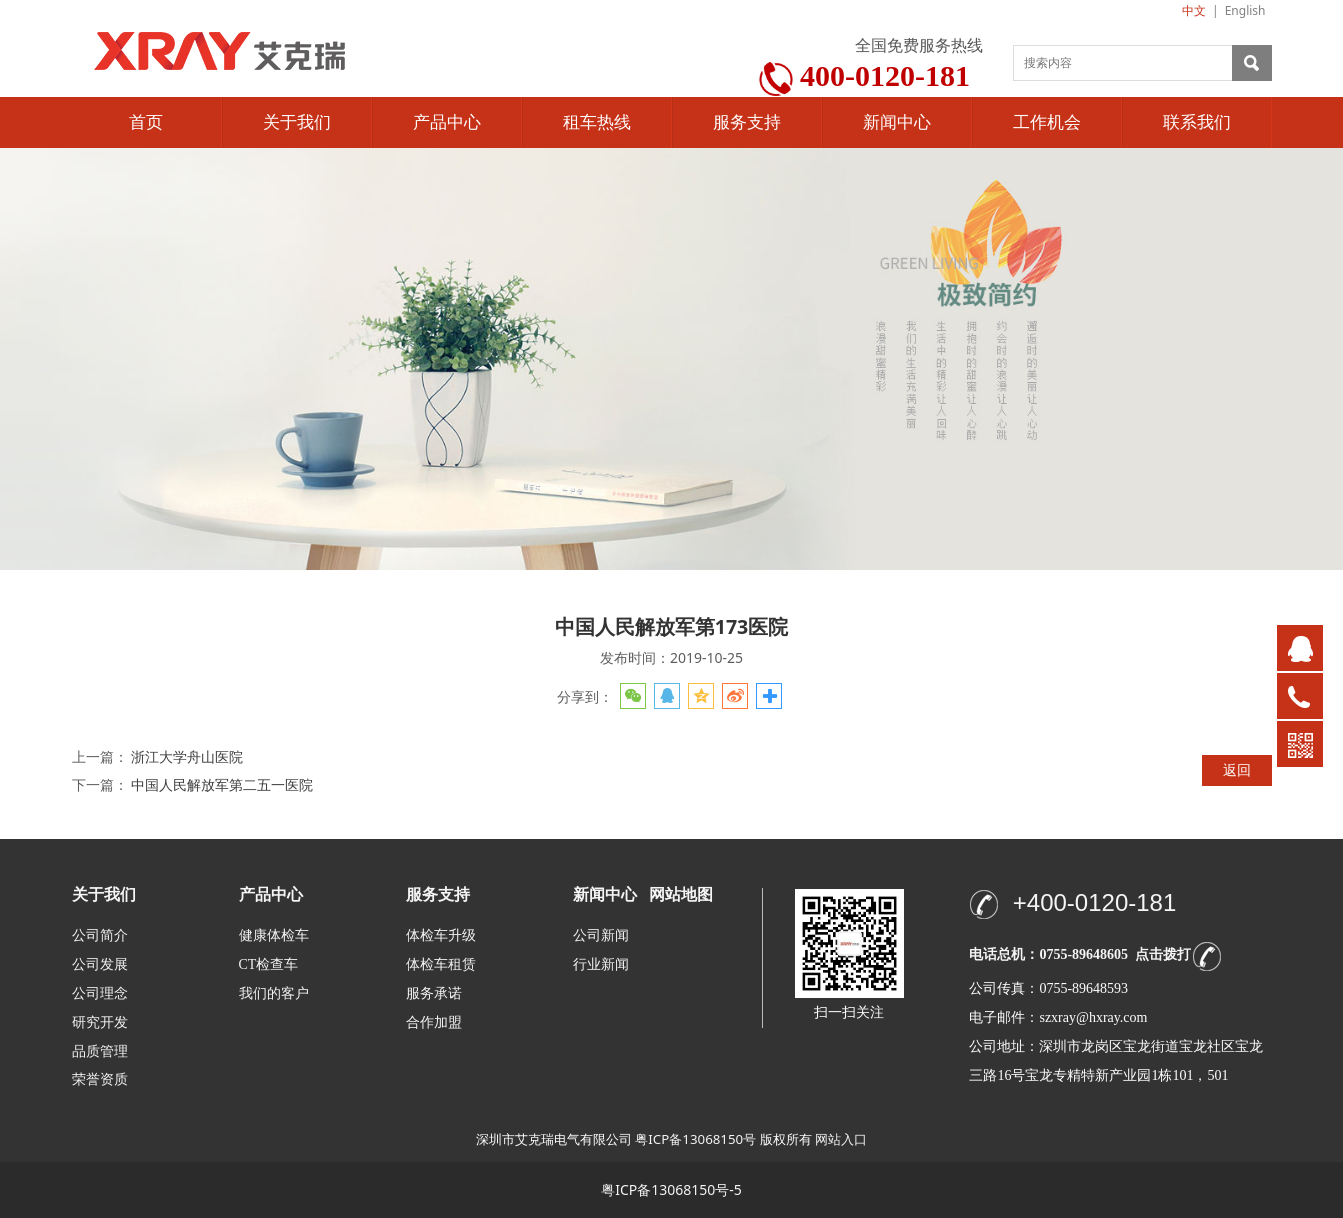 Image resolution: width=1343 pixels, height=1218 pixels. What do you see at coordinates (100, 993) in the screenshot?
I see `公司理念` at bounding box center [100, 993].